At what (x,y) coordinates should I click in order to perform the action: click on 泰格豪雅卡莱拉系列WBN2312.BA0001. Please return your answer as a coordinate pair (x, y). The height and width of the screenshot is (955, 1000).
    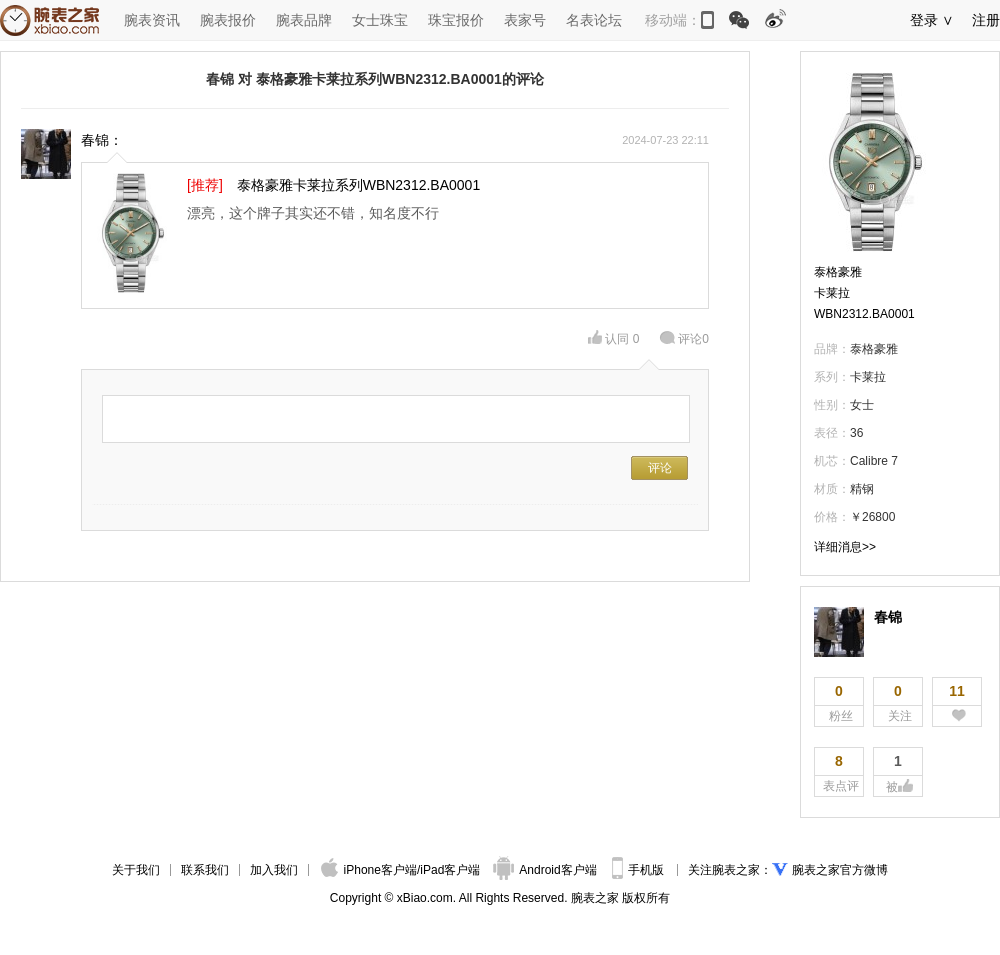
    Looking at the image, I should click on (359, 185).